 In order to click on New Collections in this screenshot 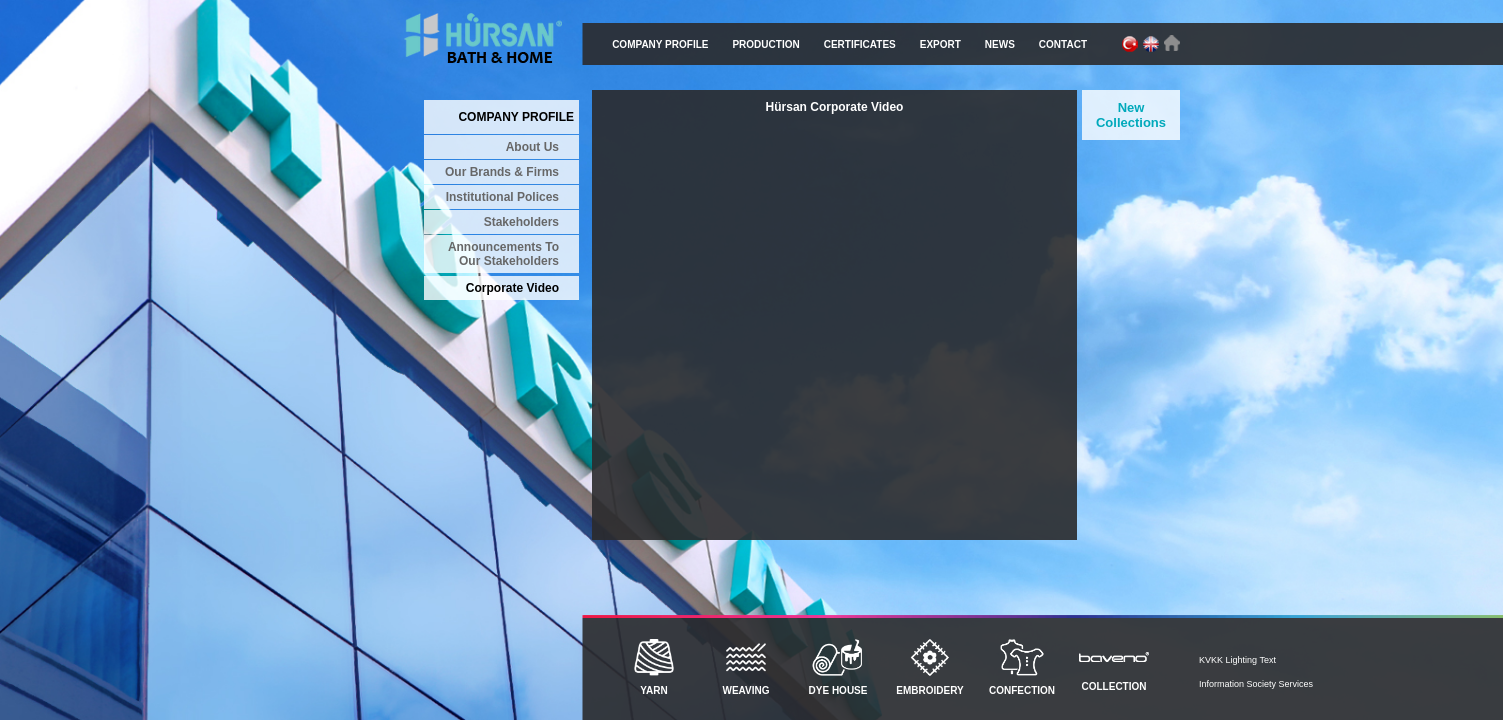, I will do `click(1131, 115)`.